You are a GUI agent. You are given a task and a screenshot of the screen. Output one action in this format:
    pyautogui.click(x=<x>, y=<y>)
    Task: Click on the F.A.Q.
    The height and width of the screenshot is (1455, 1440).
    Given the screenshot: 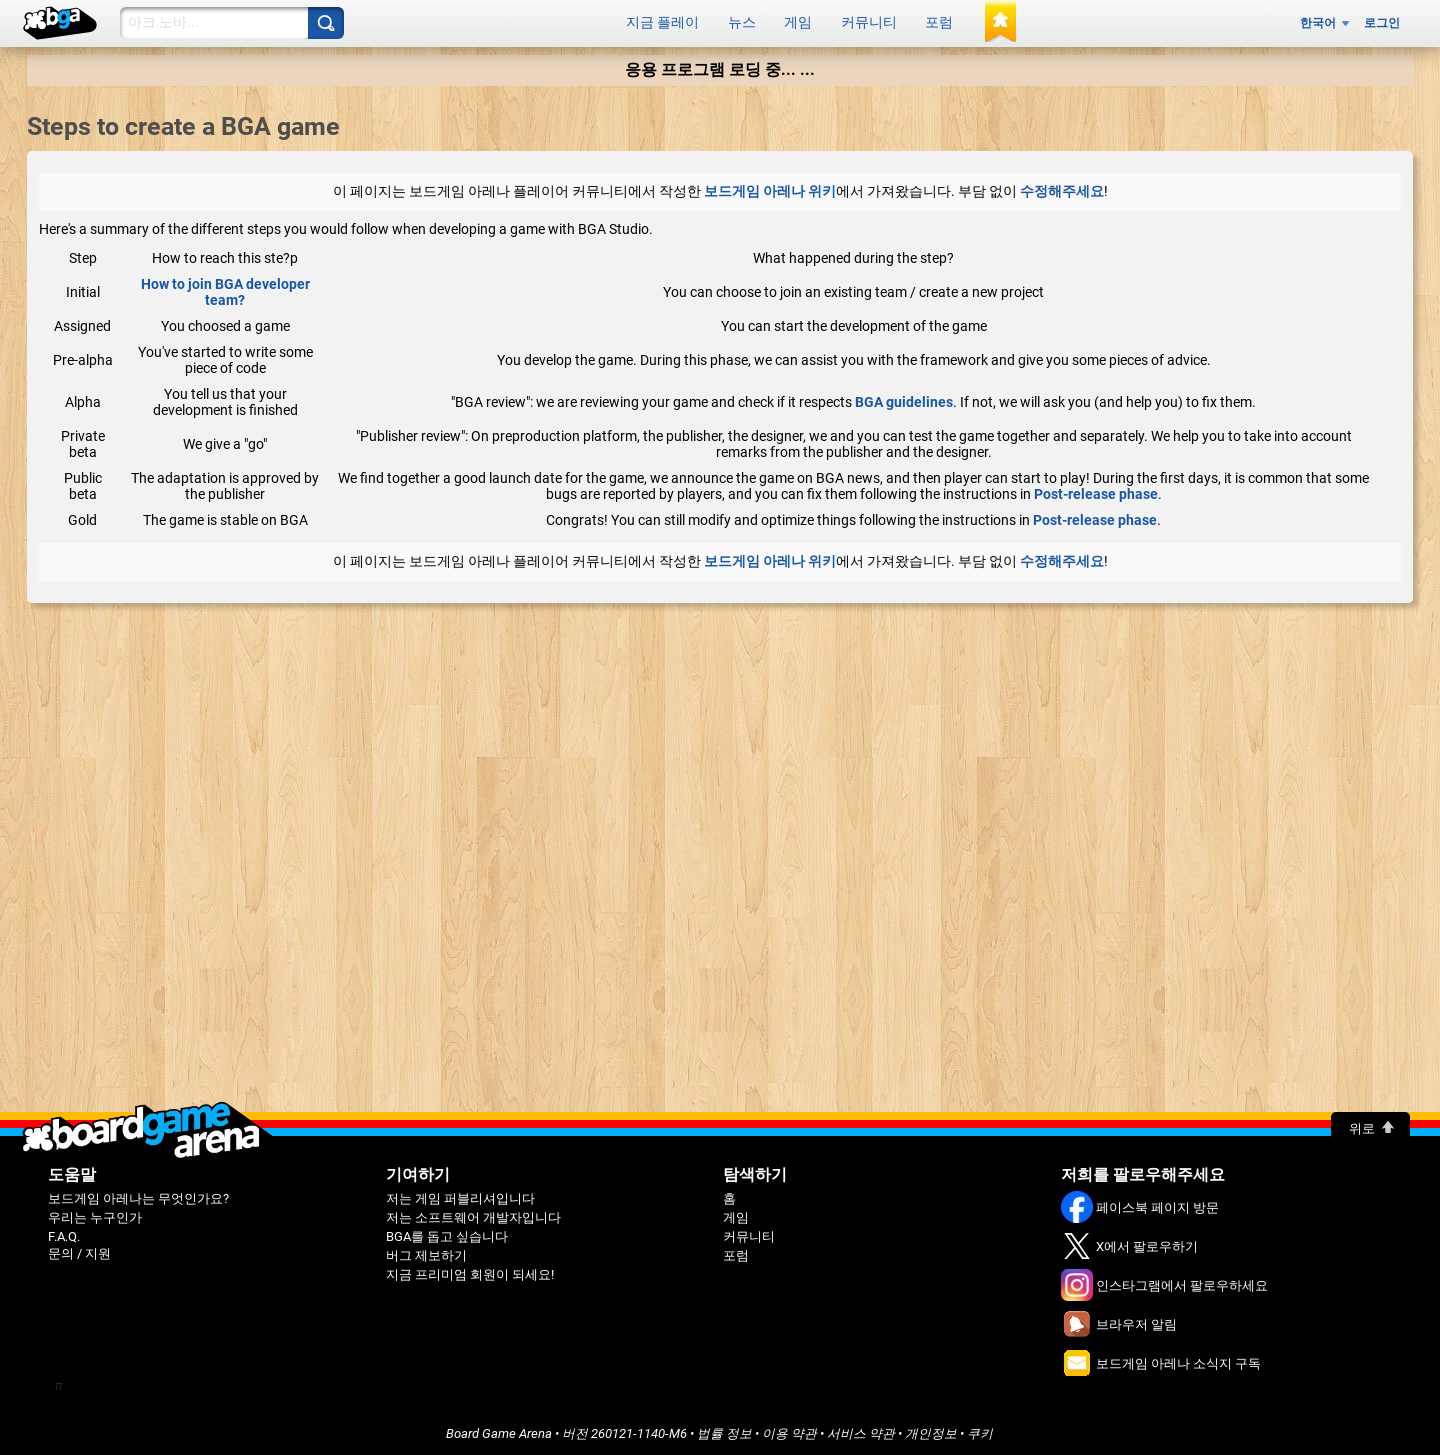 What is the action you would take?
    pyautogui.click(x=64, y=1232)
    